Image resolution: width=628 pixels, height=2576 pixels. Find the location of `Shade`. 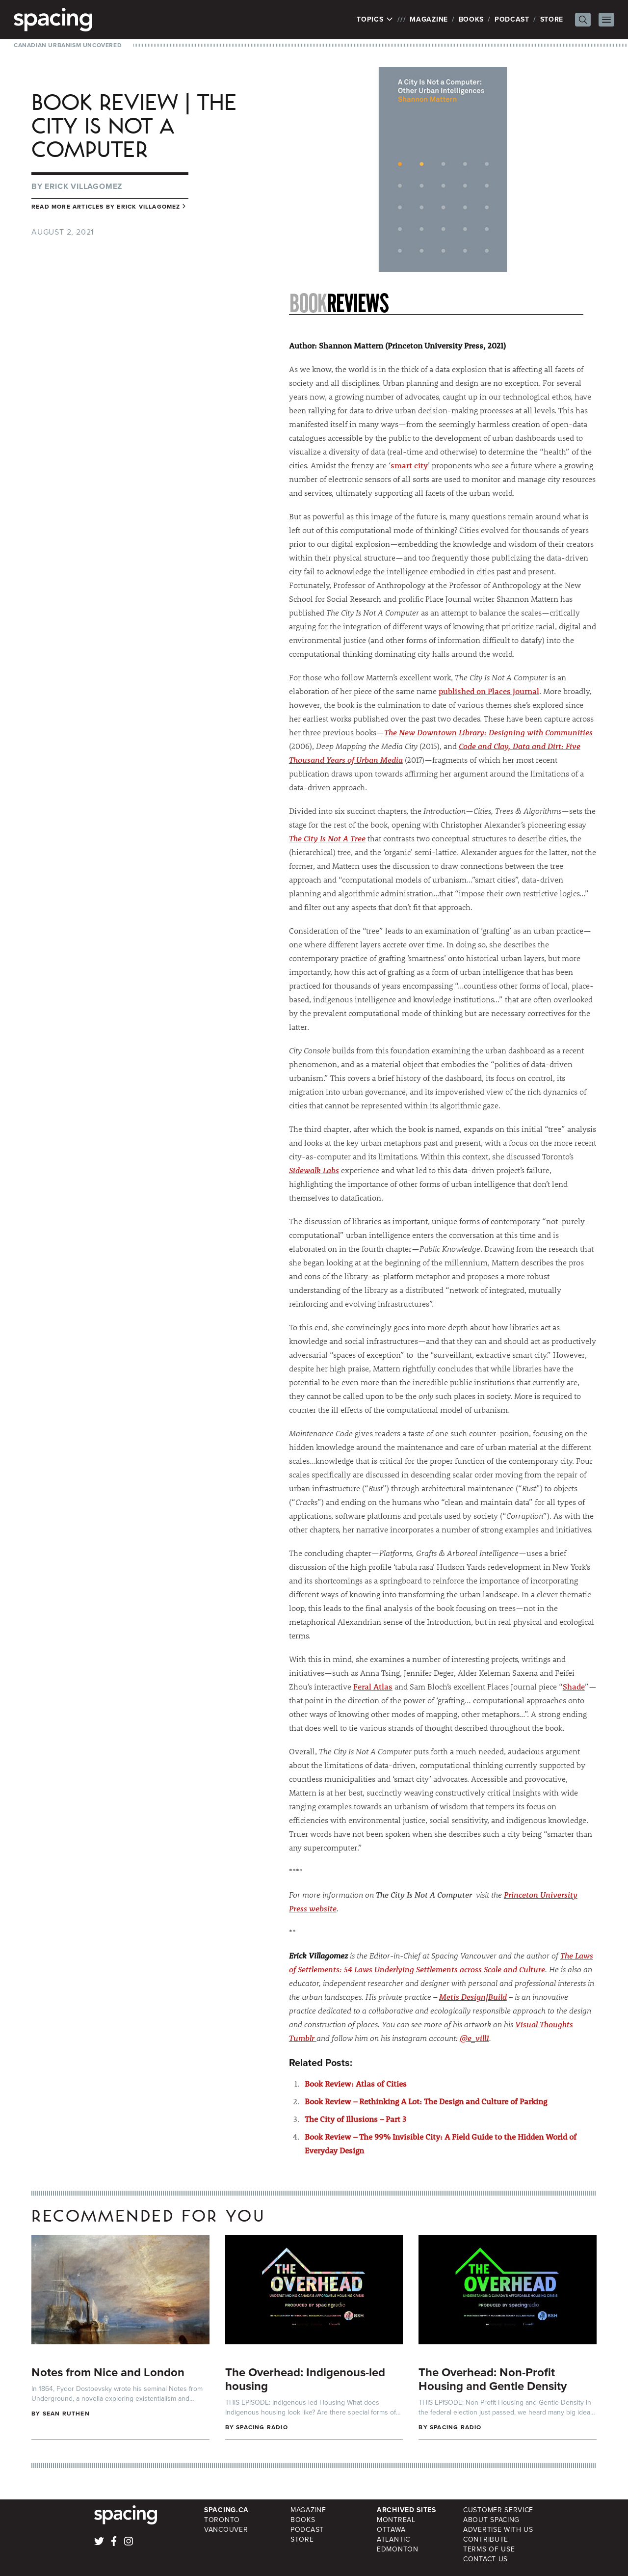

Shade is located at coordinates (574, 1686).